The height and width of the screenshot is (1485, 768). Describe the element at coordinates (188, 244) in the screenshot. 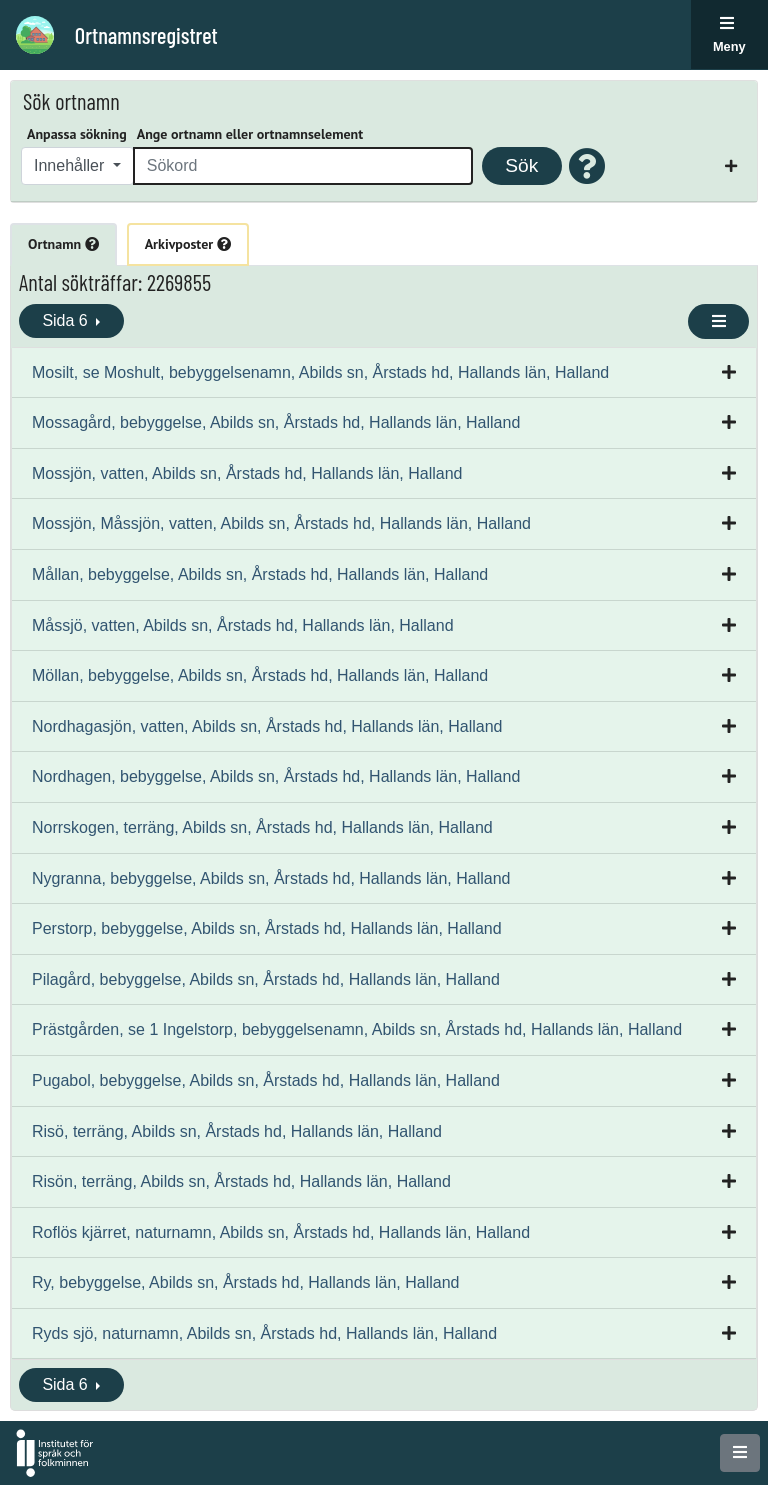

I see `Arkivposter` at that location.